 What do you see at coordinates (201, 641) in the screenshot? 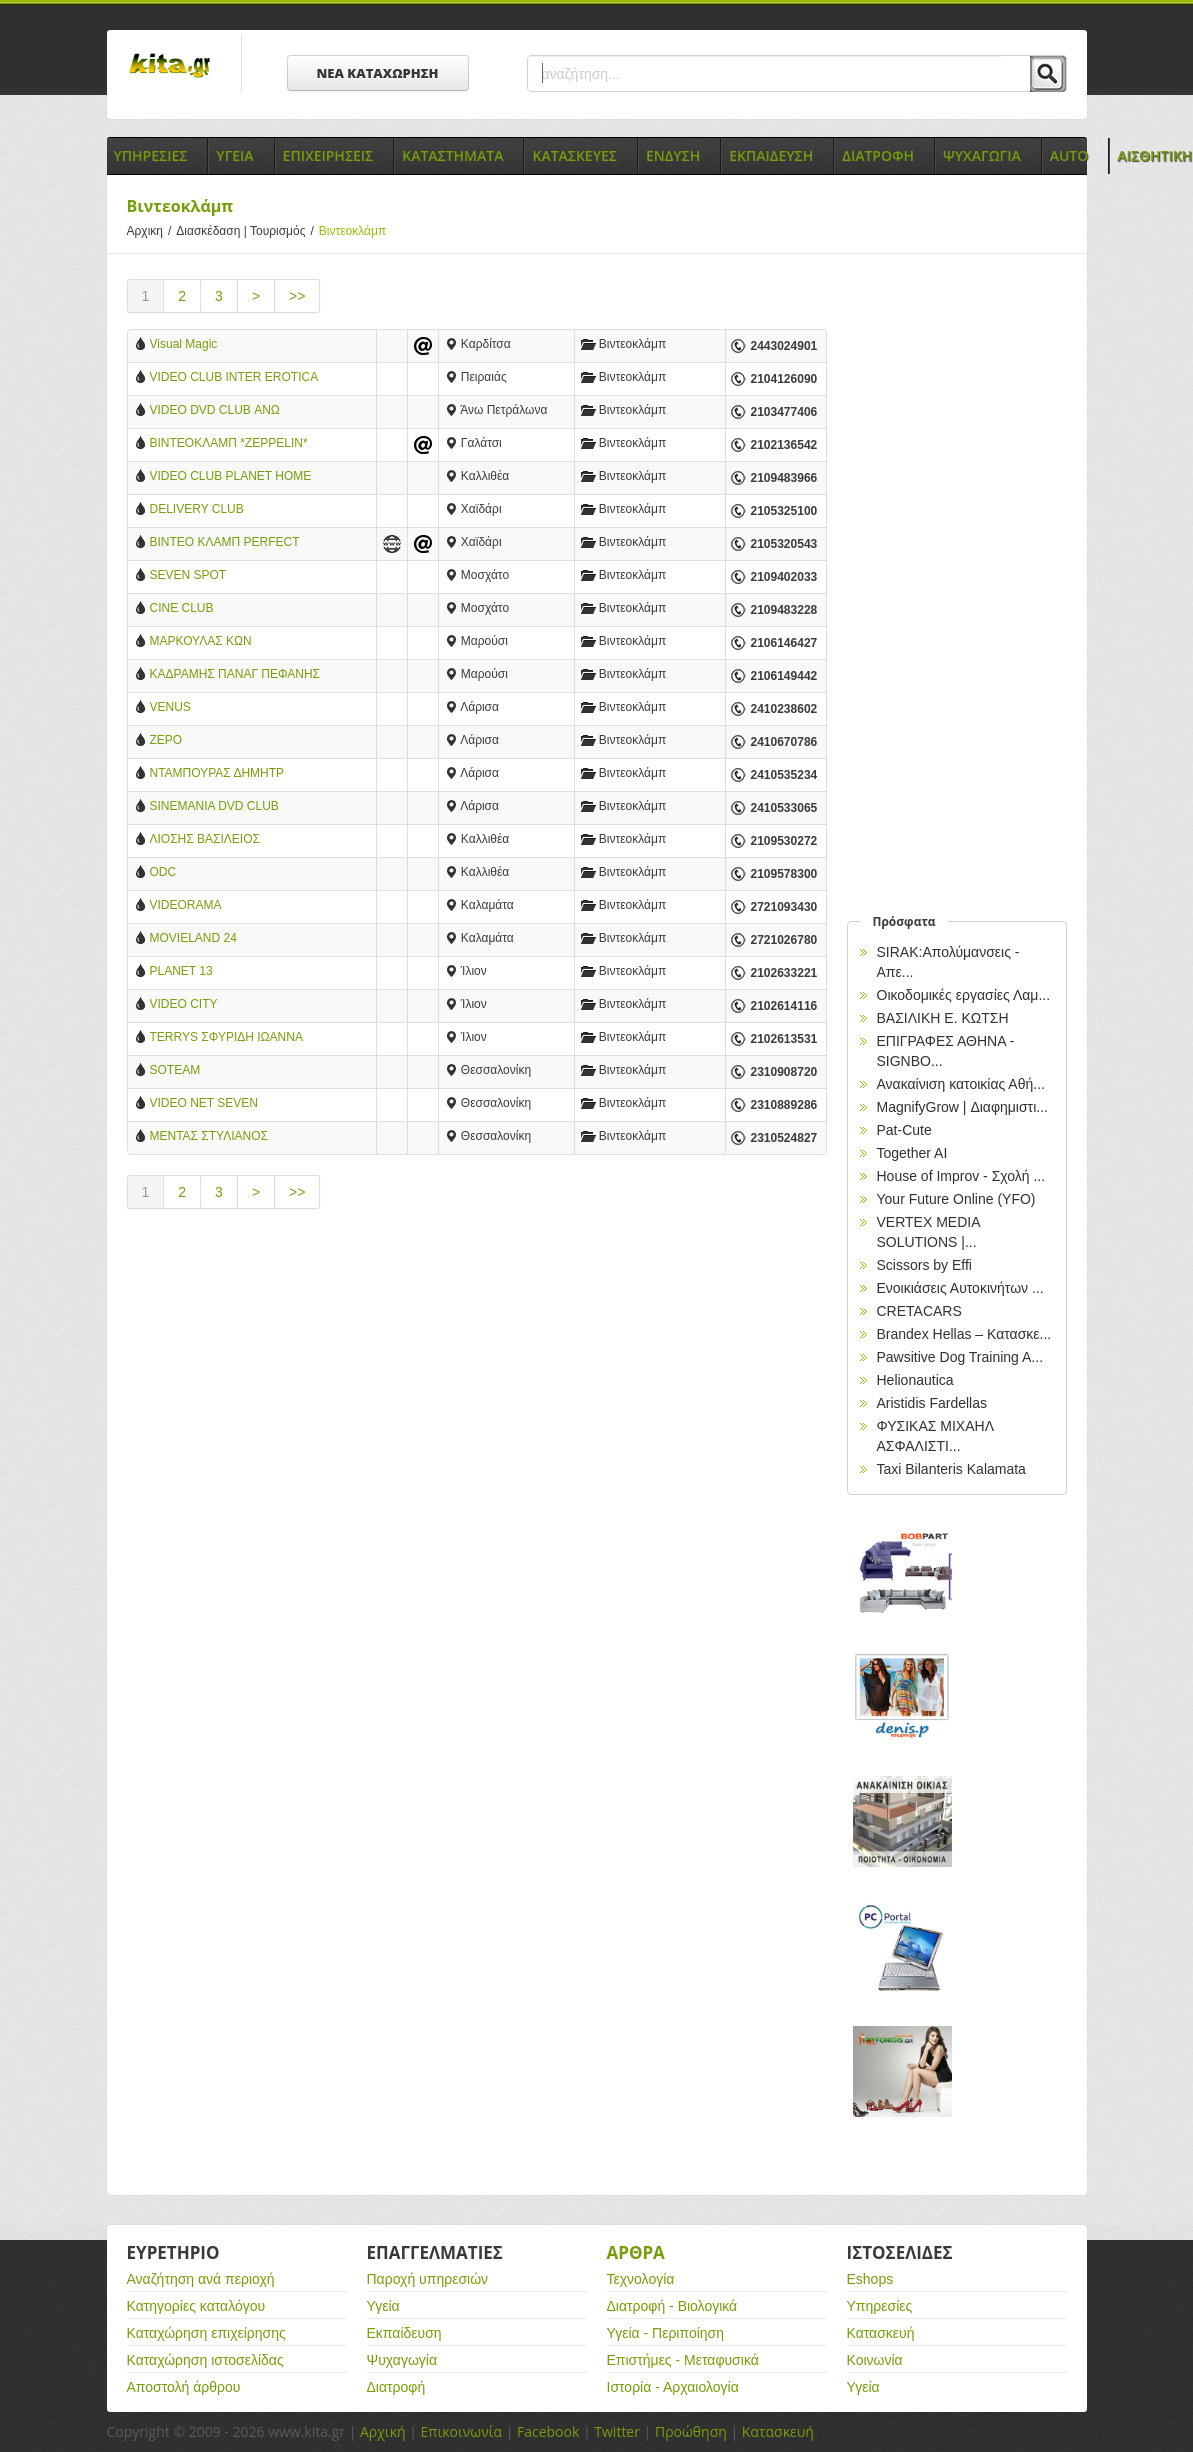
I see `ΜΑΡΚΟΥΛΑΣ ΚΩΝ` at bounding box center [201, 641].